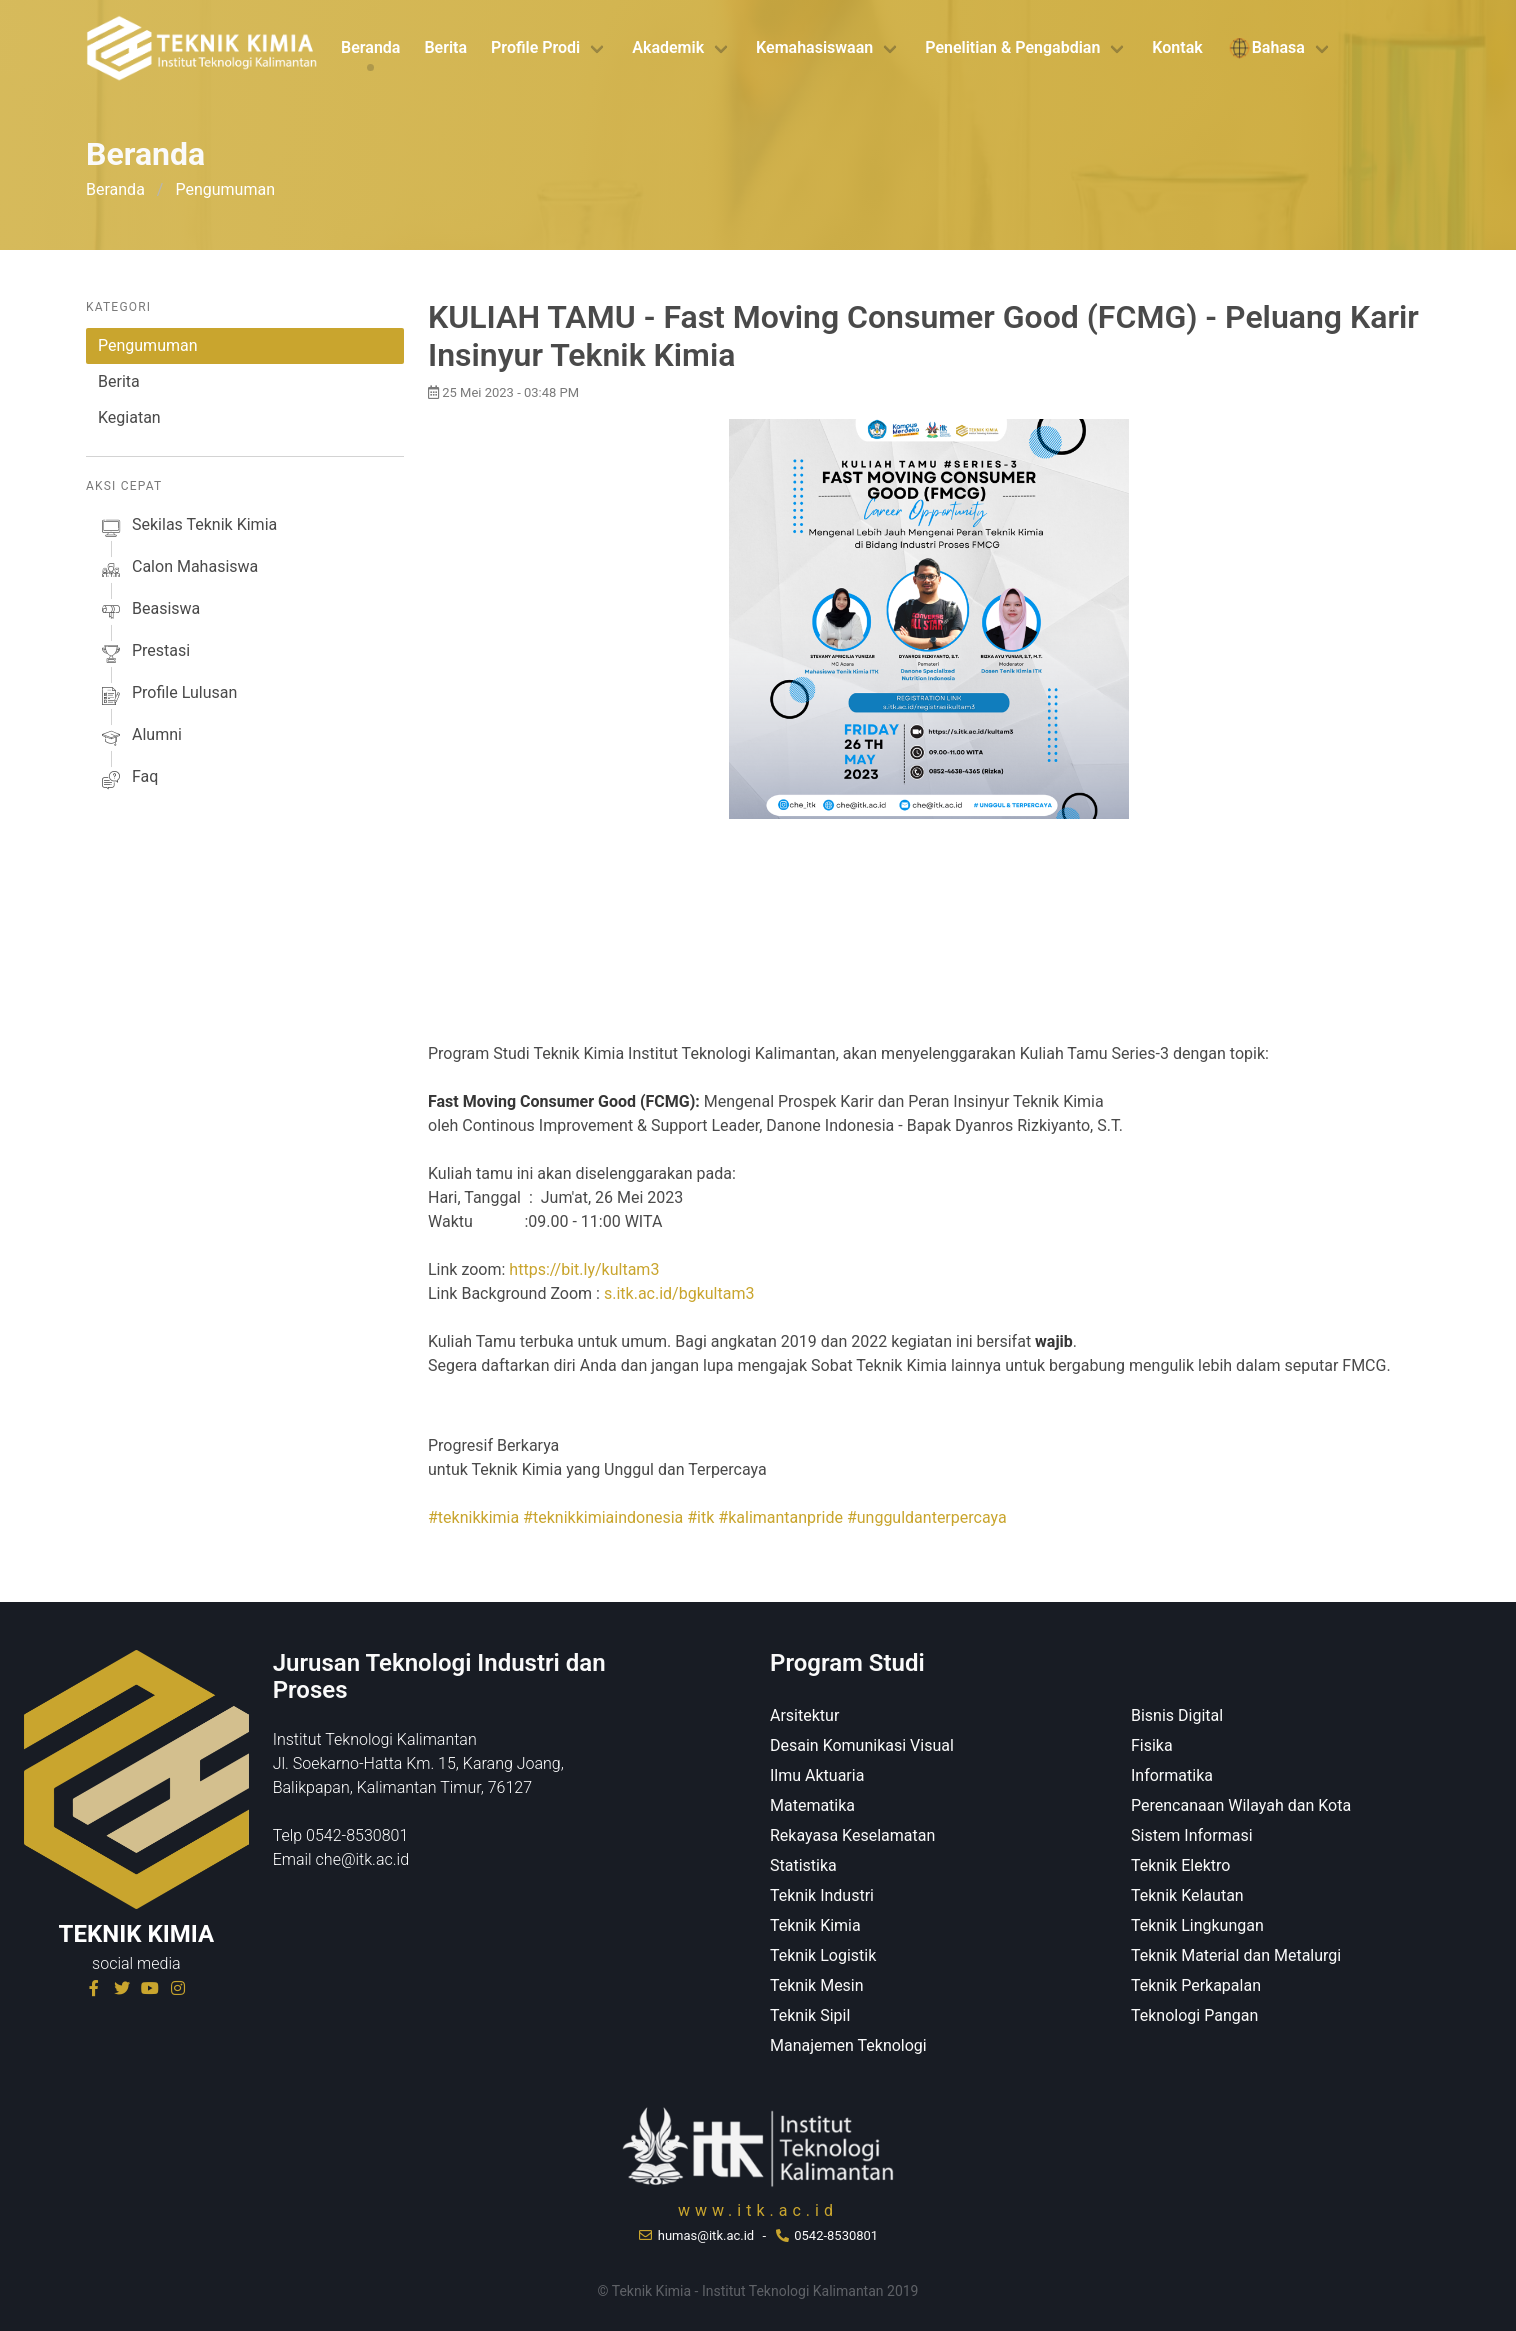 This screenshot has width=1516, height=2331. I want to click on Pengumuman, so click(148, 345).